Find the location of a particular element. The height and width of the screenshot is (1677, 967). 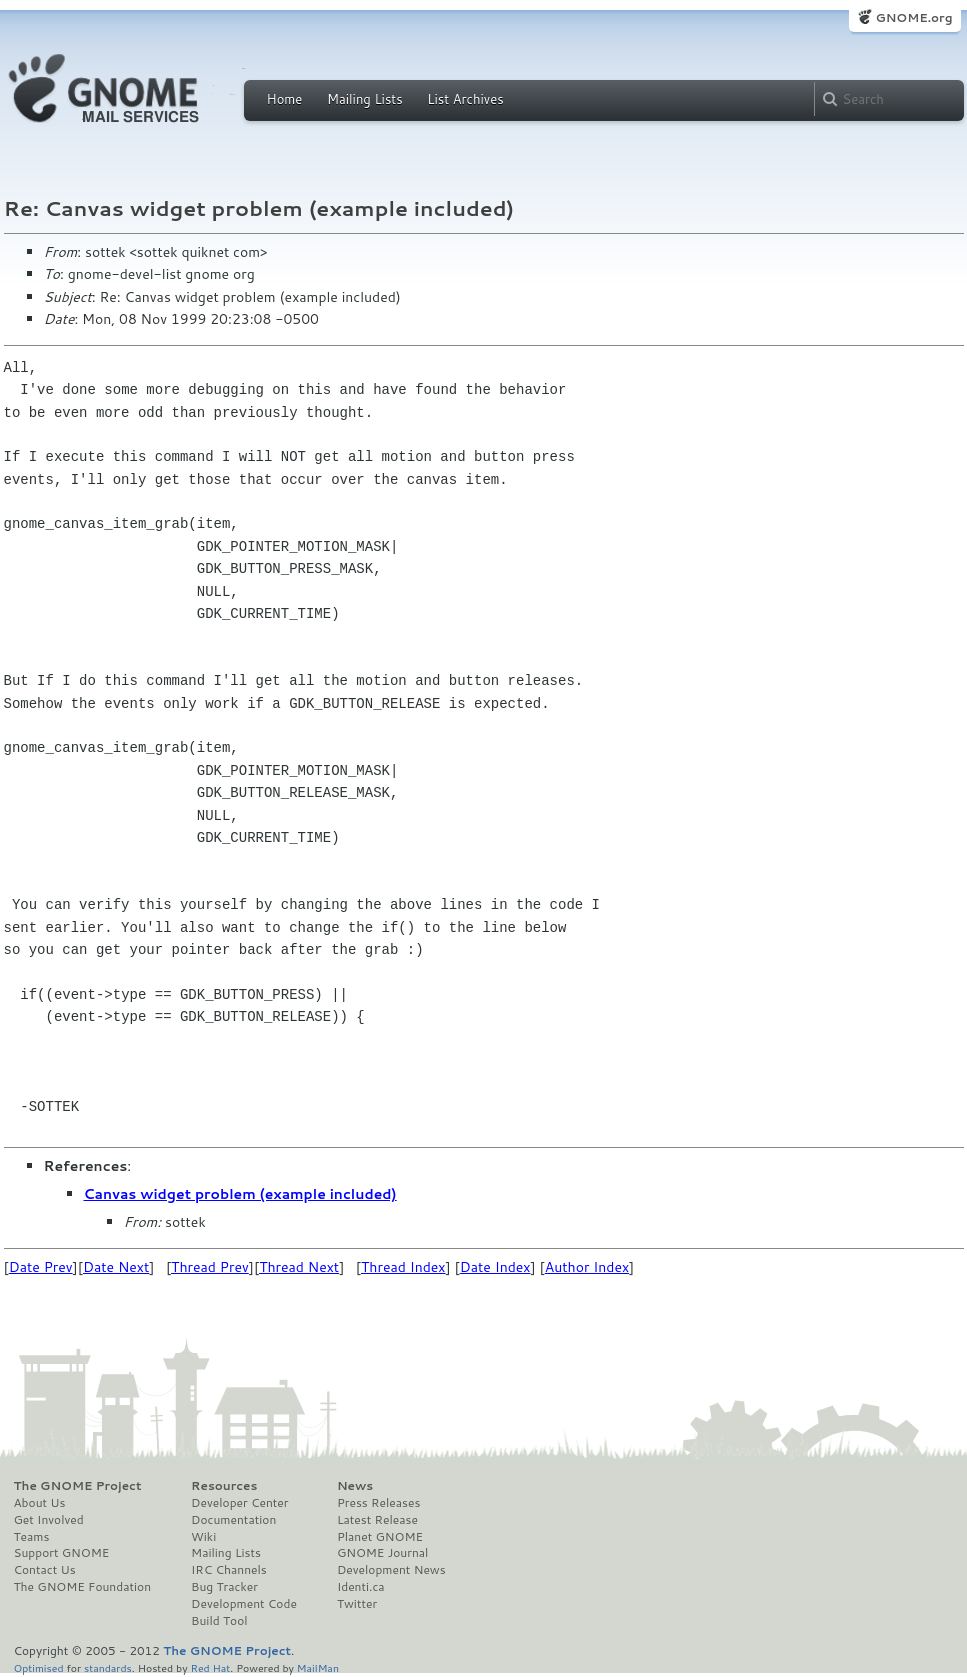

IRC Channels is located at coordinates (229, 1570).